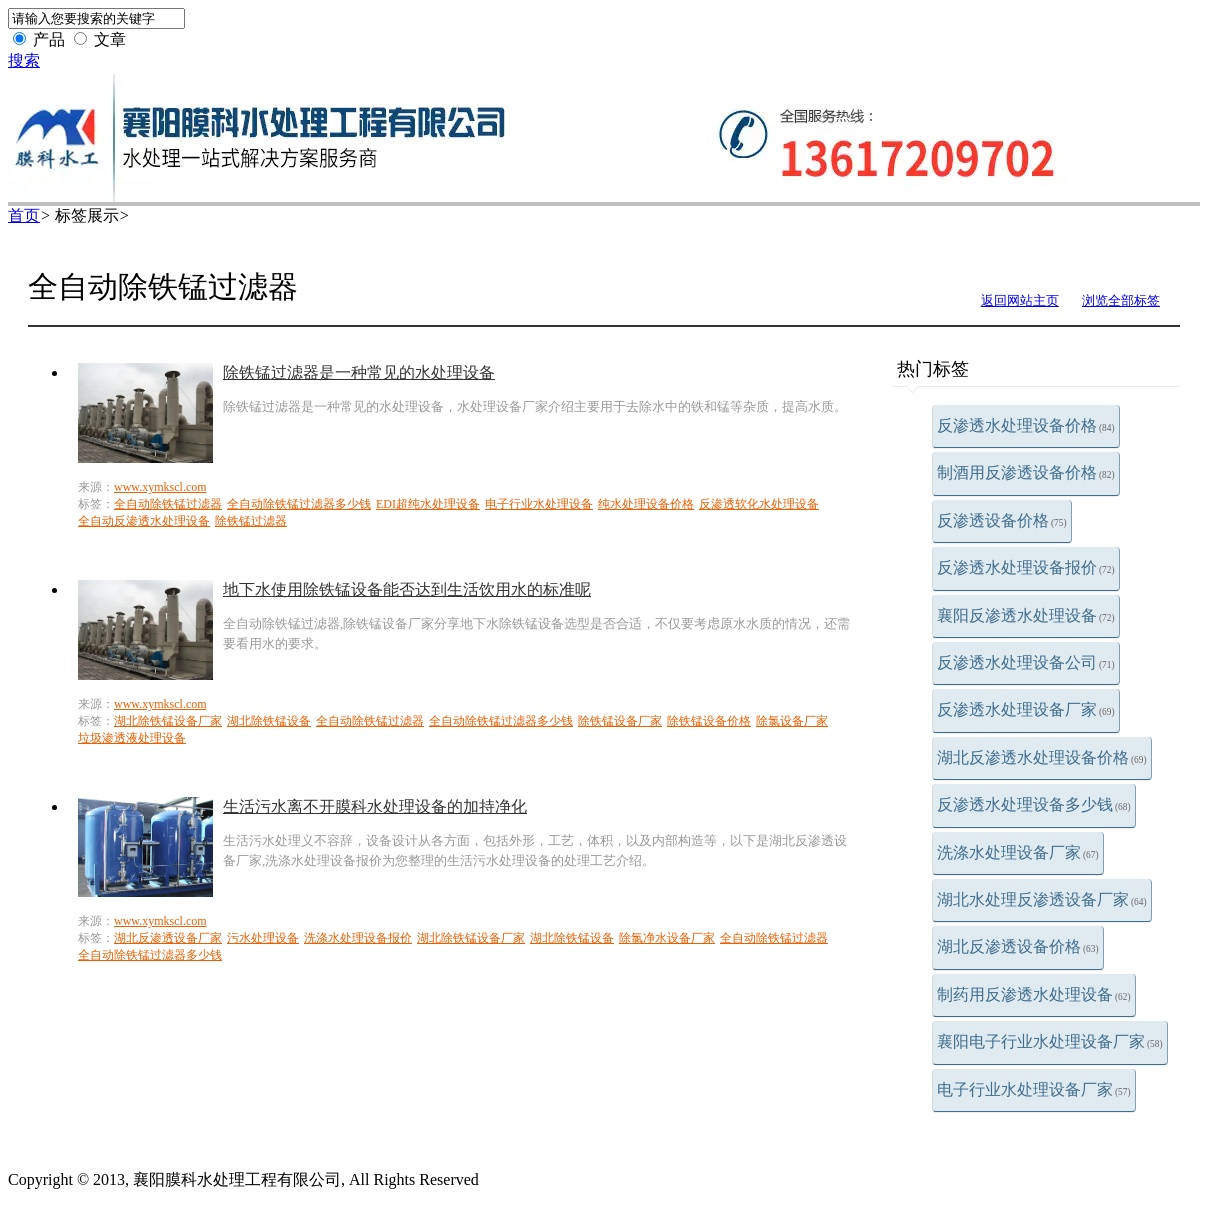 Image resolution: width=1208 pixels, height=1207 pixels. I want to click on 湖北除铁锰设备, so click(269, 721).